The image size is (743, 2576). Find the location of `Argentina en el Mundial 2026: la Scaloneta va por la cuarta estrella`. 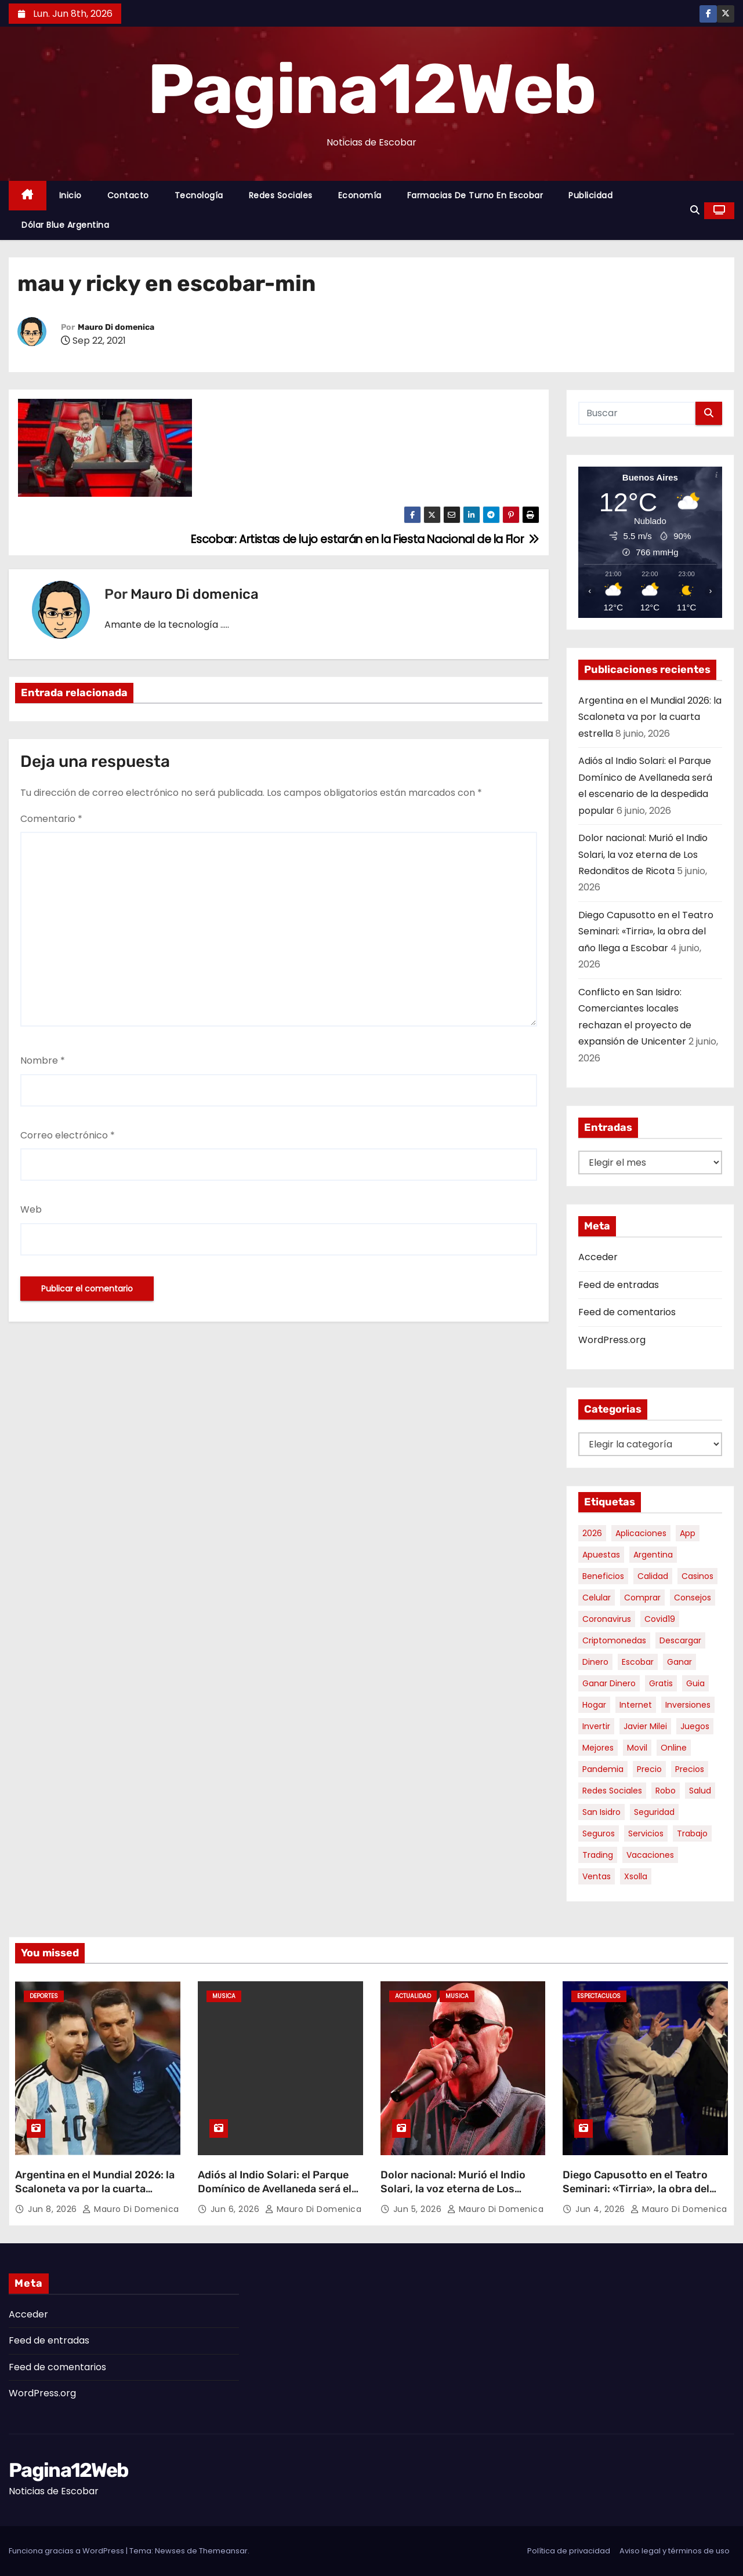

Argentina en el Mundial 2026: la Scaloneta va por la cuarta estrella is located at coordinates (650, 717).